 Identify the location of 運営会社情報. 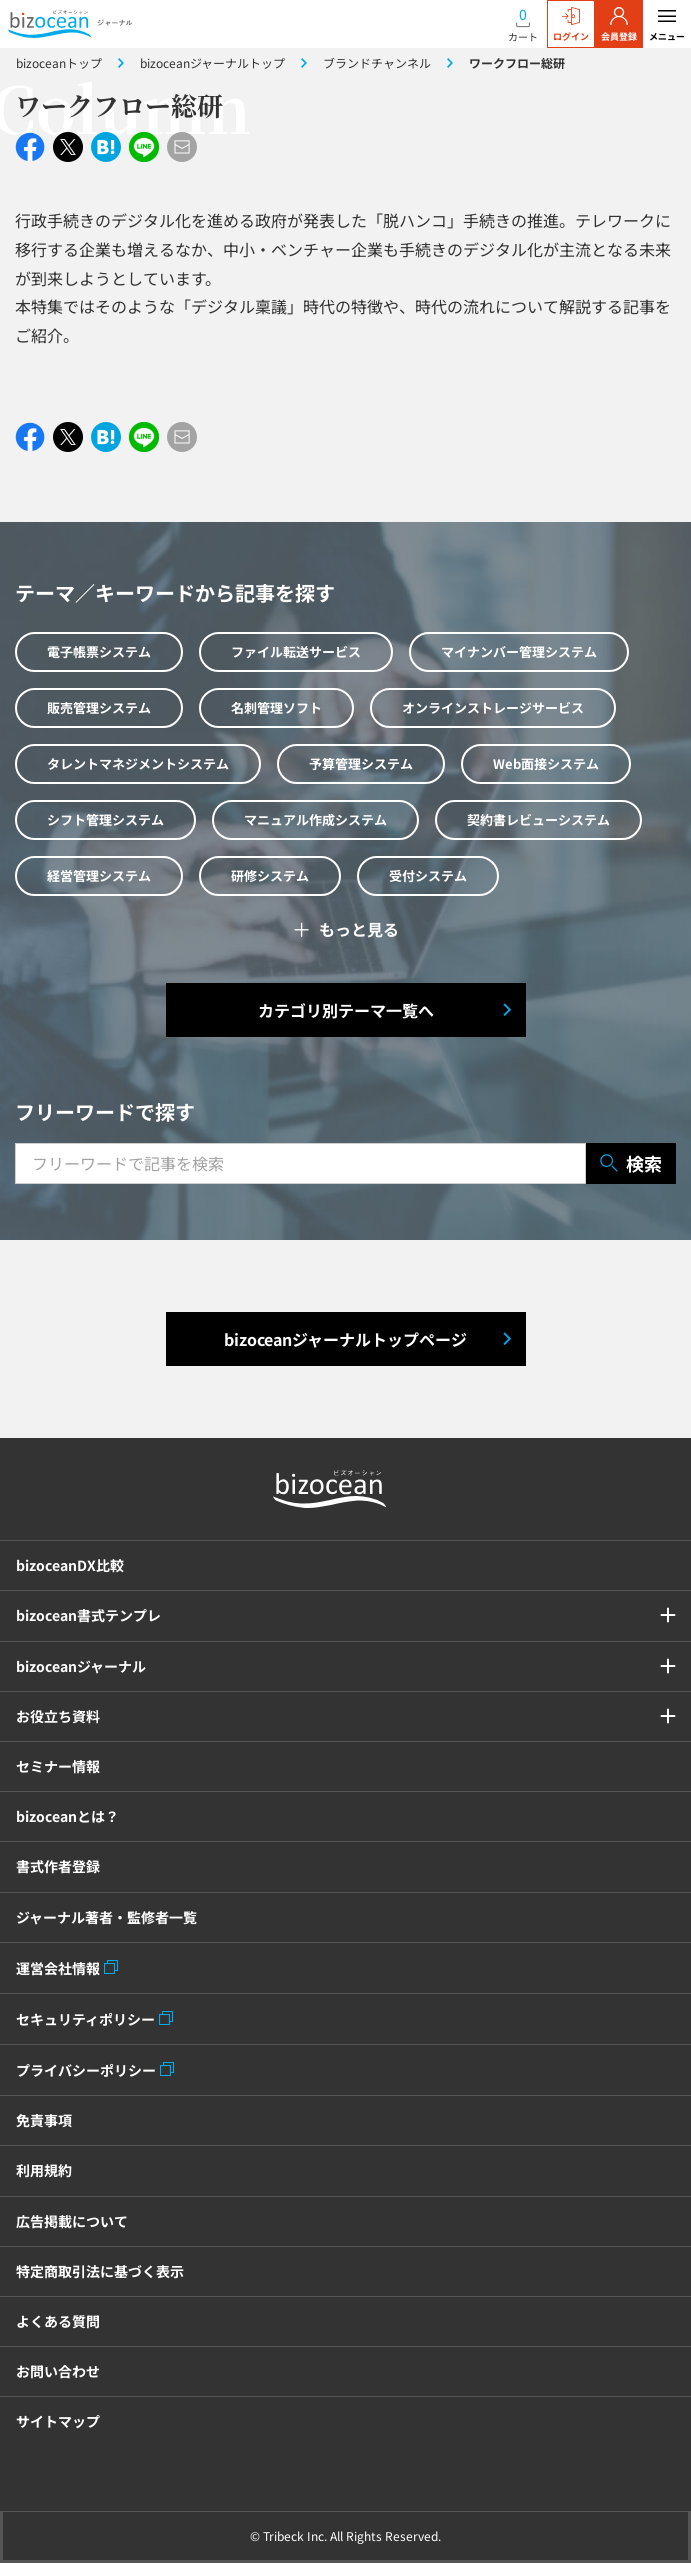
(58, 1968).